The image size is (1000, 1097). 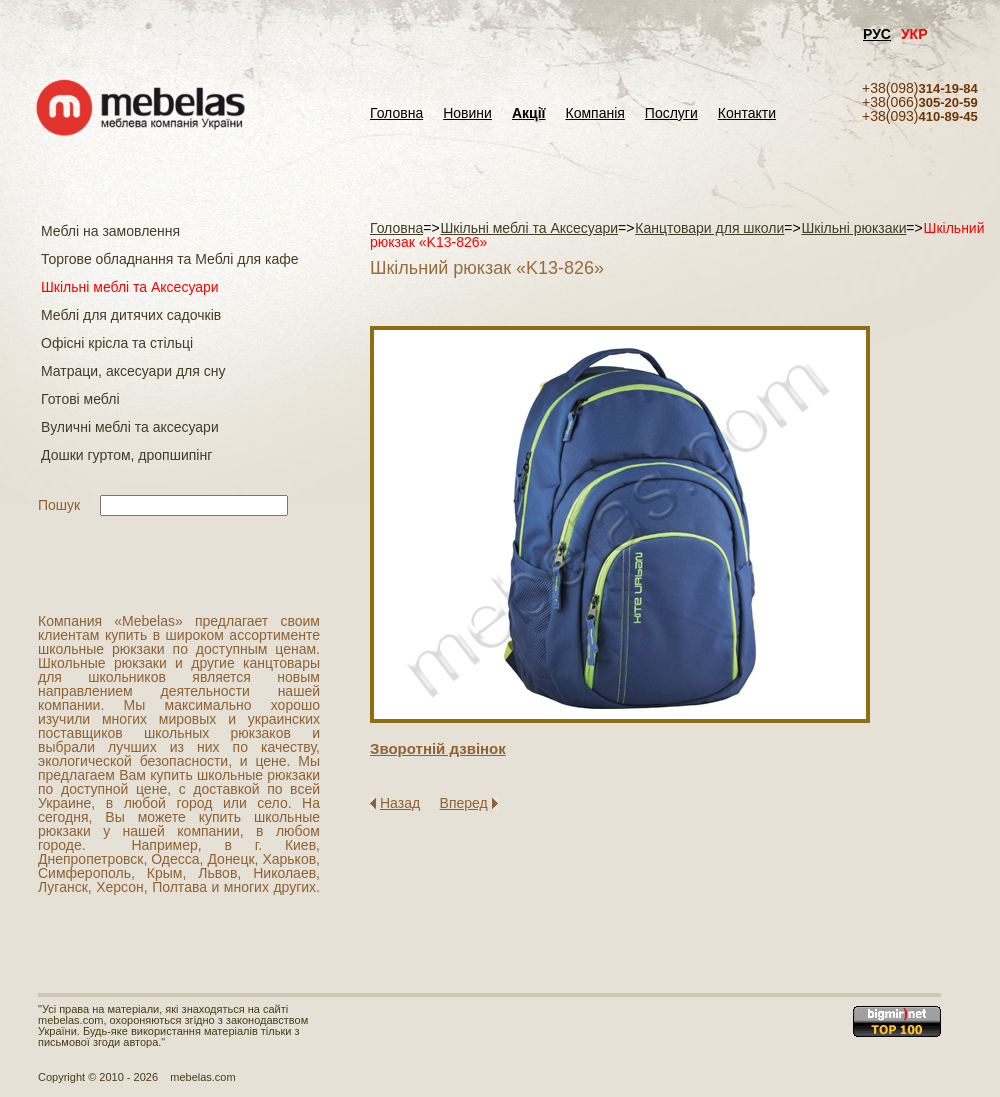 I want to click on Головна, so click(x=396, y=113).